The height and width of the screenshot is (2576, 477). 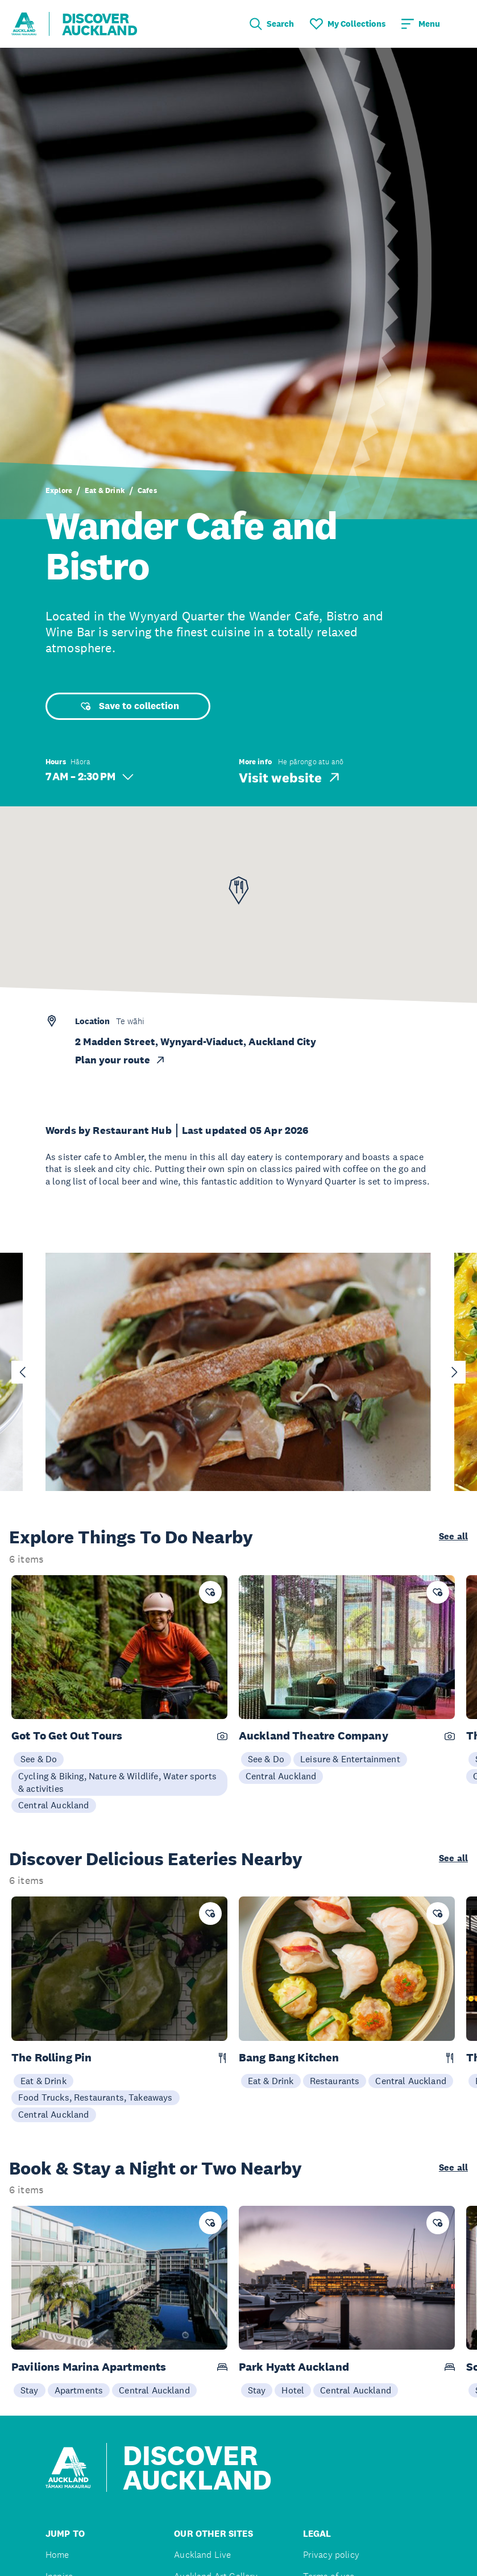 I want to click on [Next slide], so click(x=454, y=1372).